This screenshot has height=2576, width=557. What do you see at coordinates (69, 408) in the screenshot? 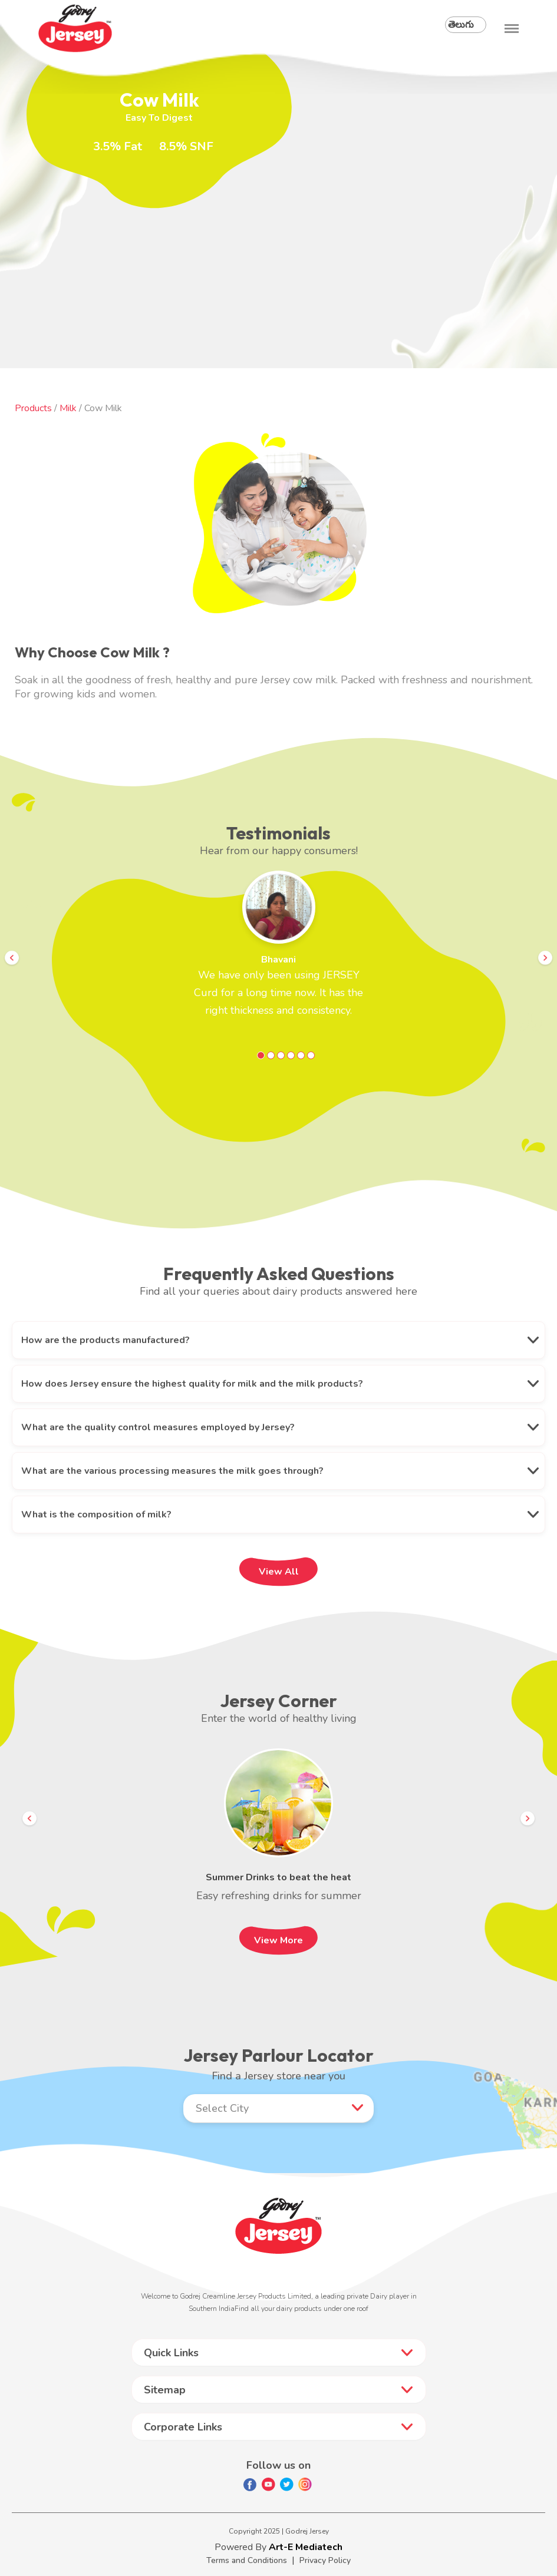
I see `Milk` at bounding box center [69, 408].